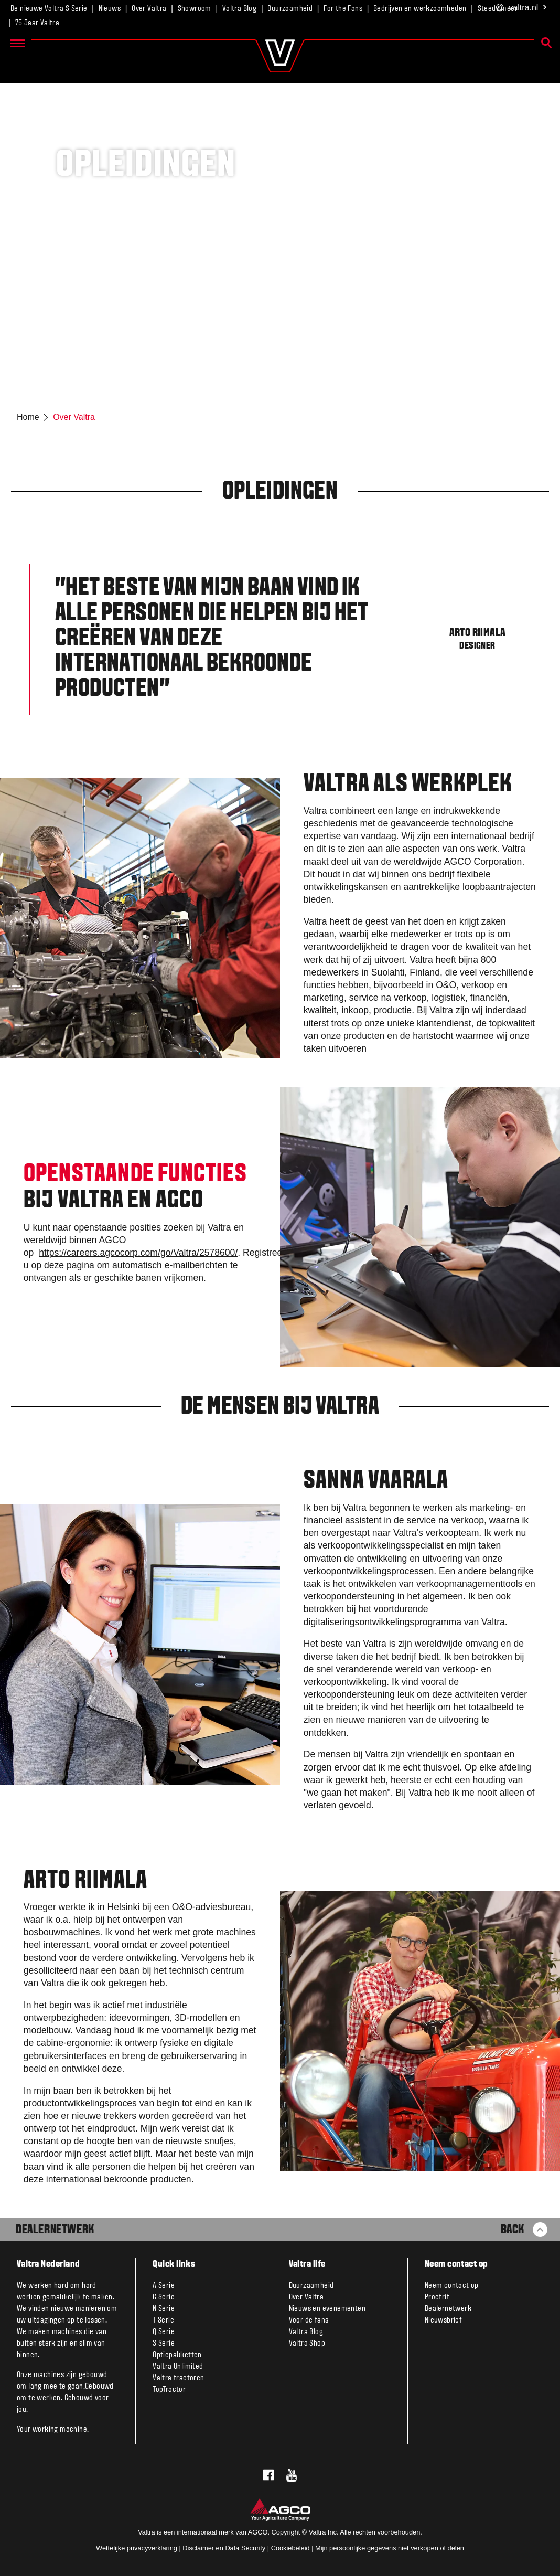 This screenshot has width=560, height=2576. I want to click on Cookiebeleid, so click(290, 2548).